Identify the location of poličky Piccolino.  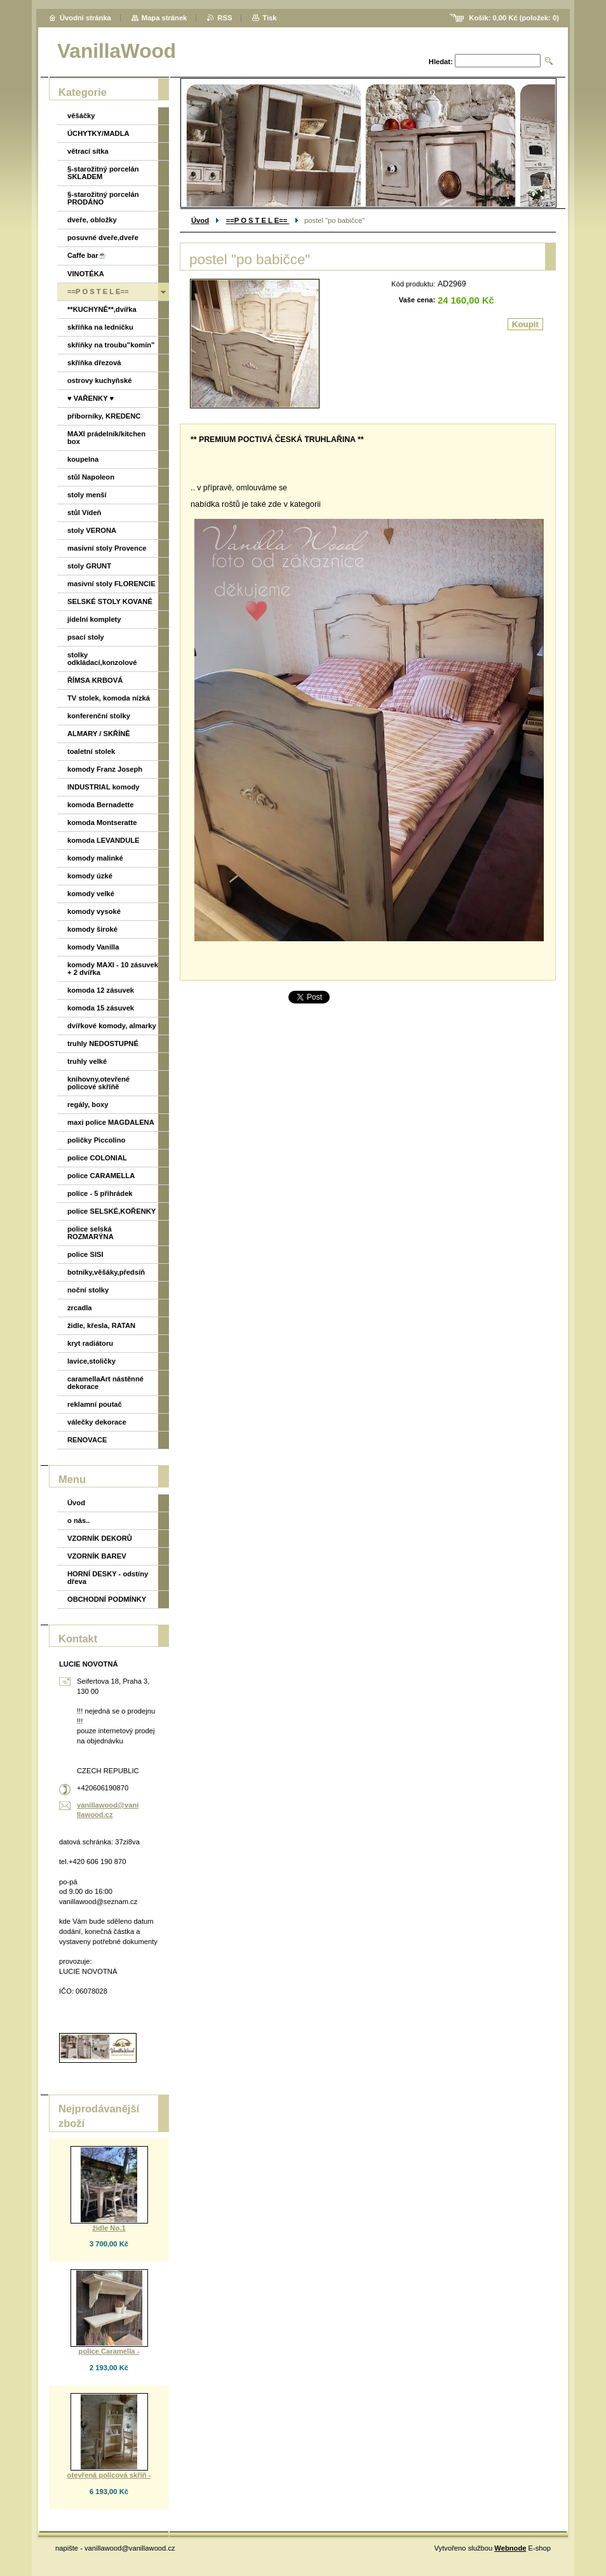
(96, 1140).